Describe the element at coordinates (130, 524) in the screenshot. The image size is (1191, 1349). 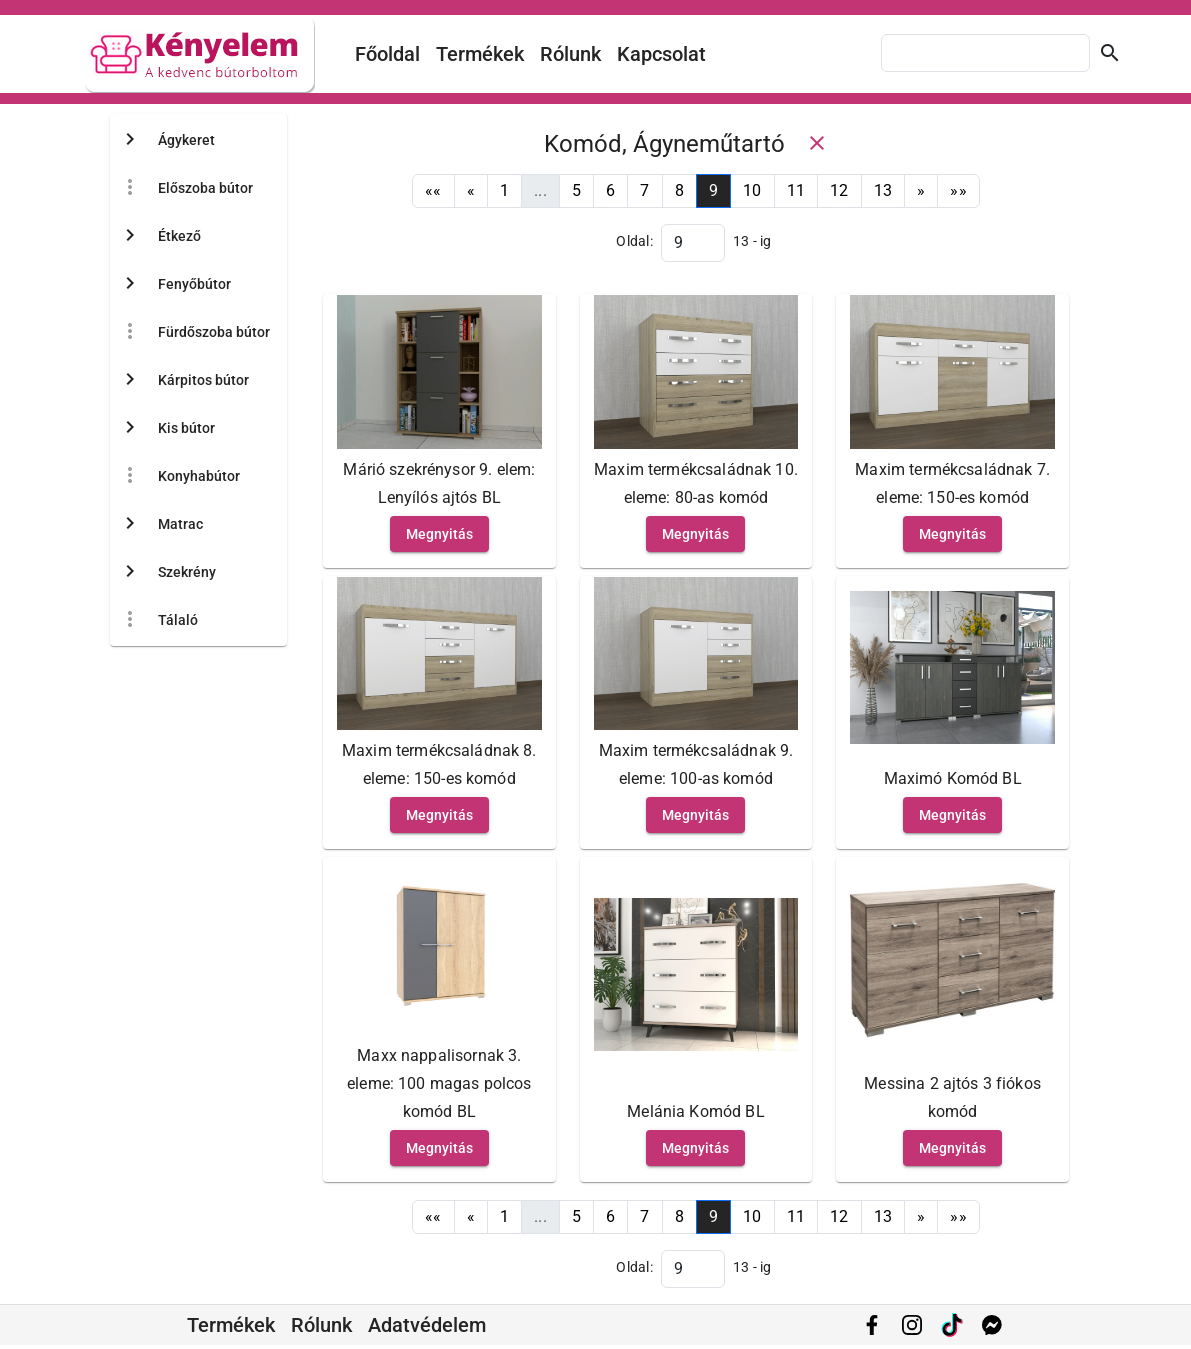
I see `[Toggle Matrac]` at that location.